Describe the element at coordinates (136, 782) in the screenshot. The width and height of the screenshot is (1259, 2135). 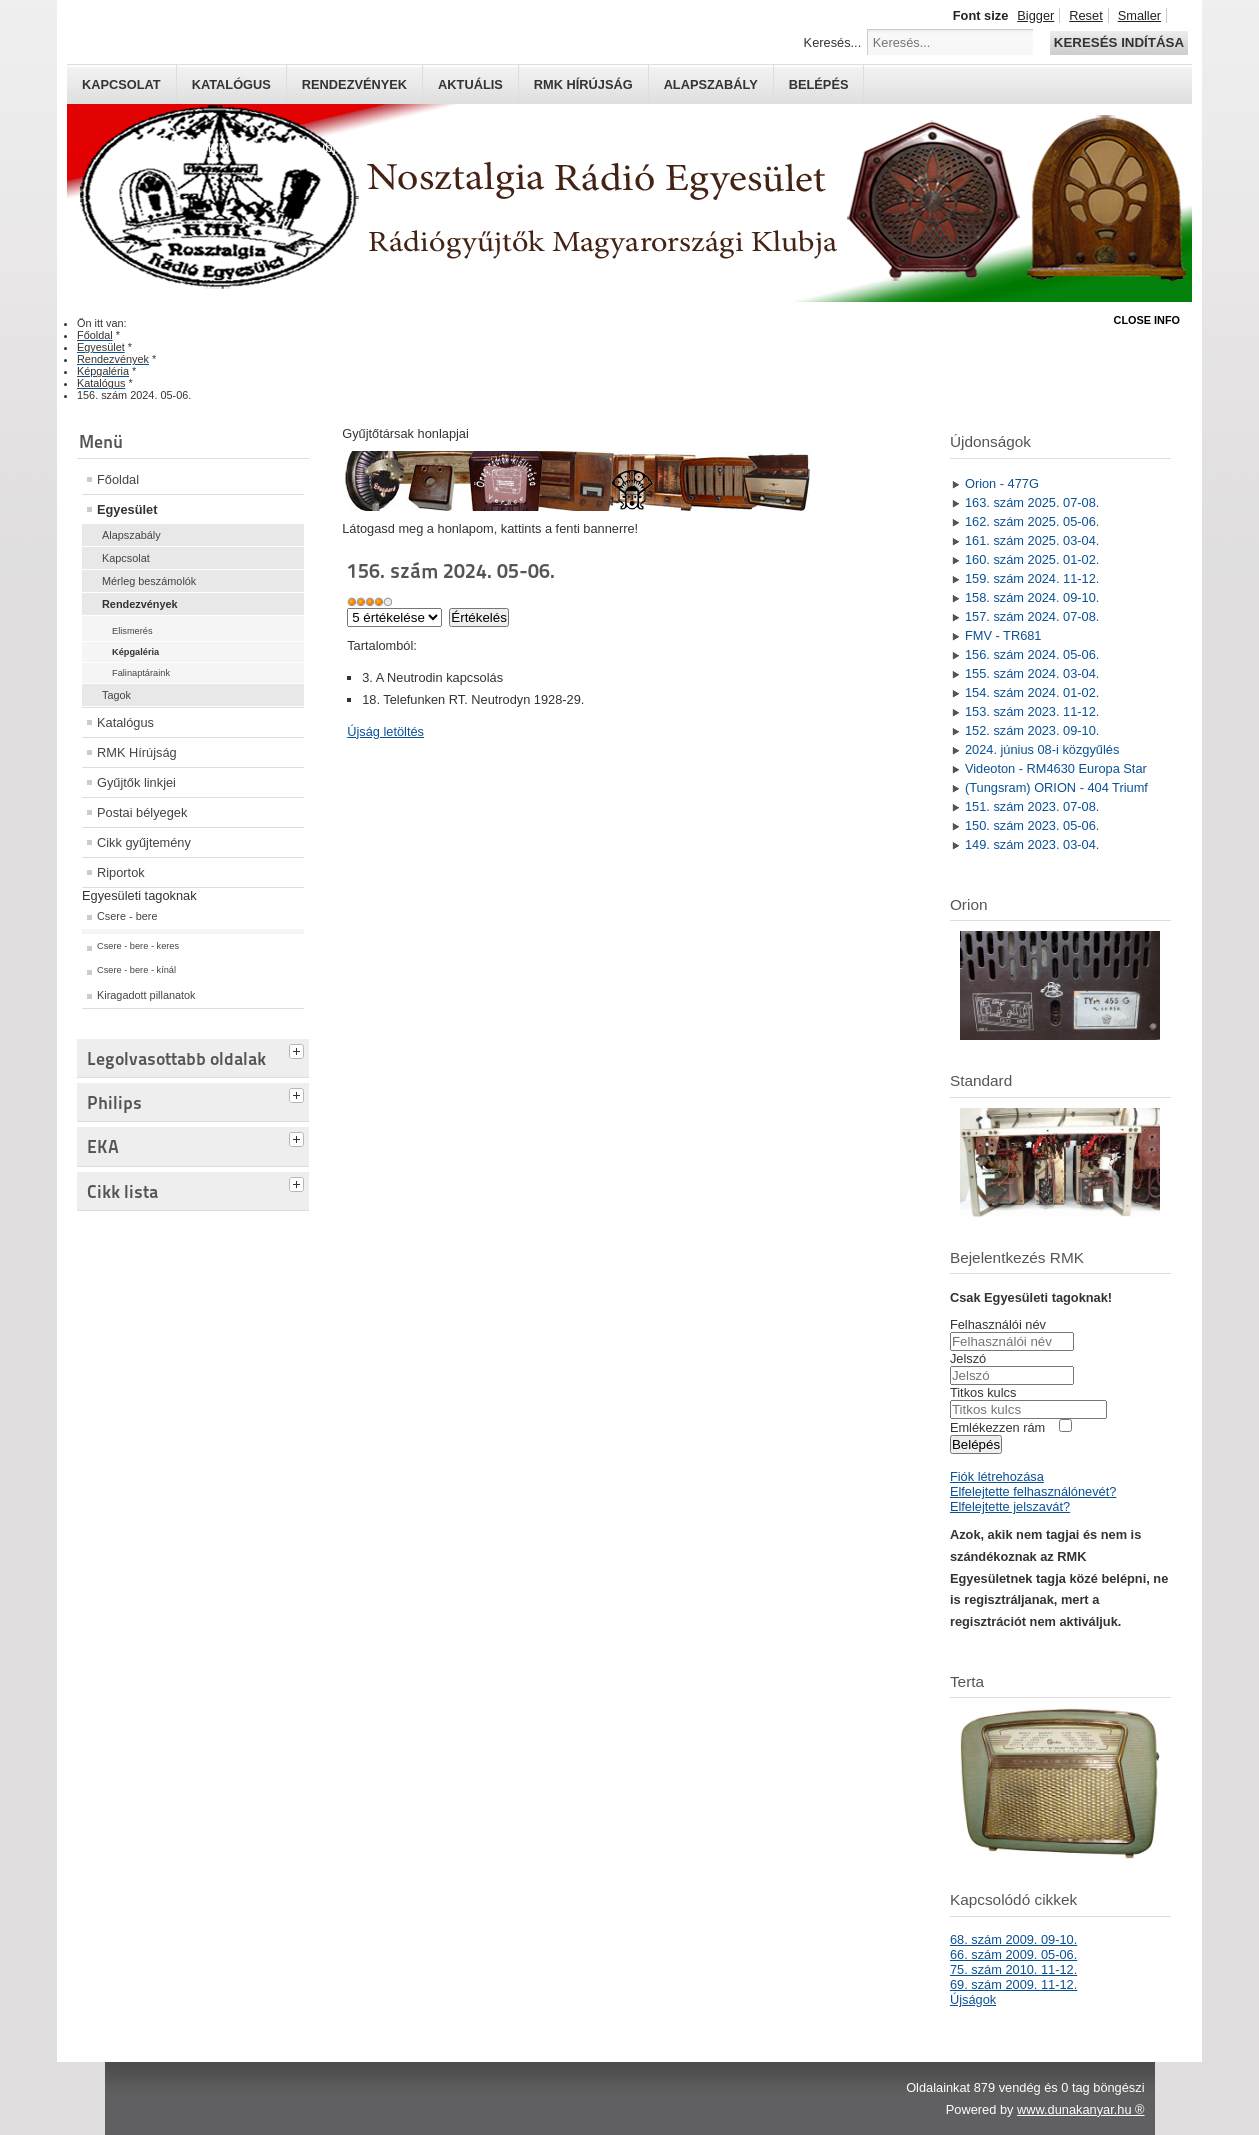
I see `Gyűjtők linkjei` at that location.